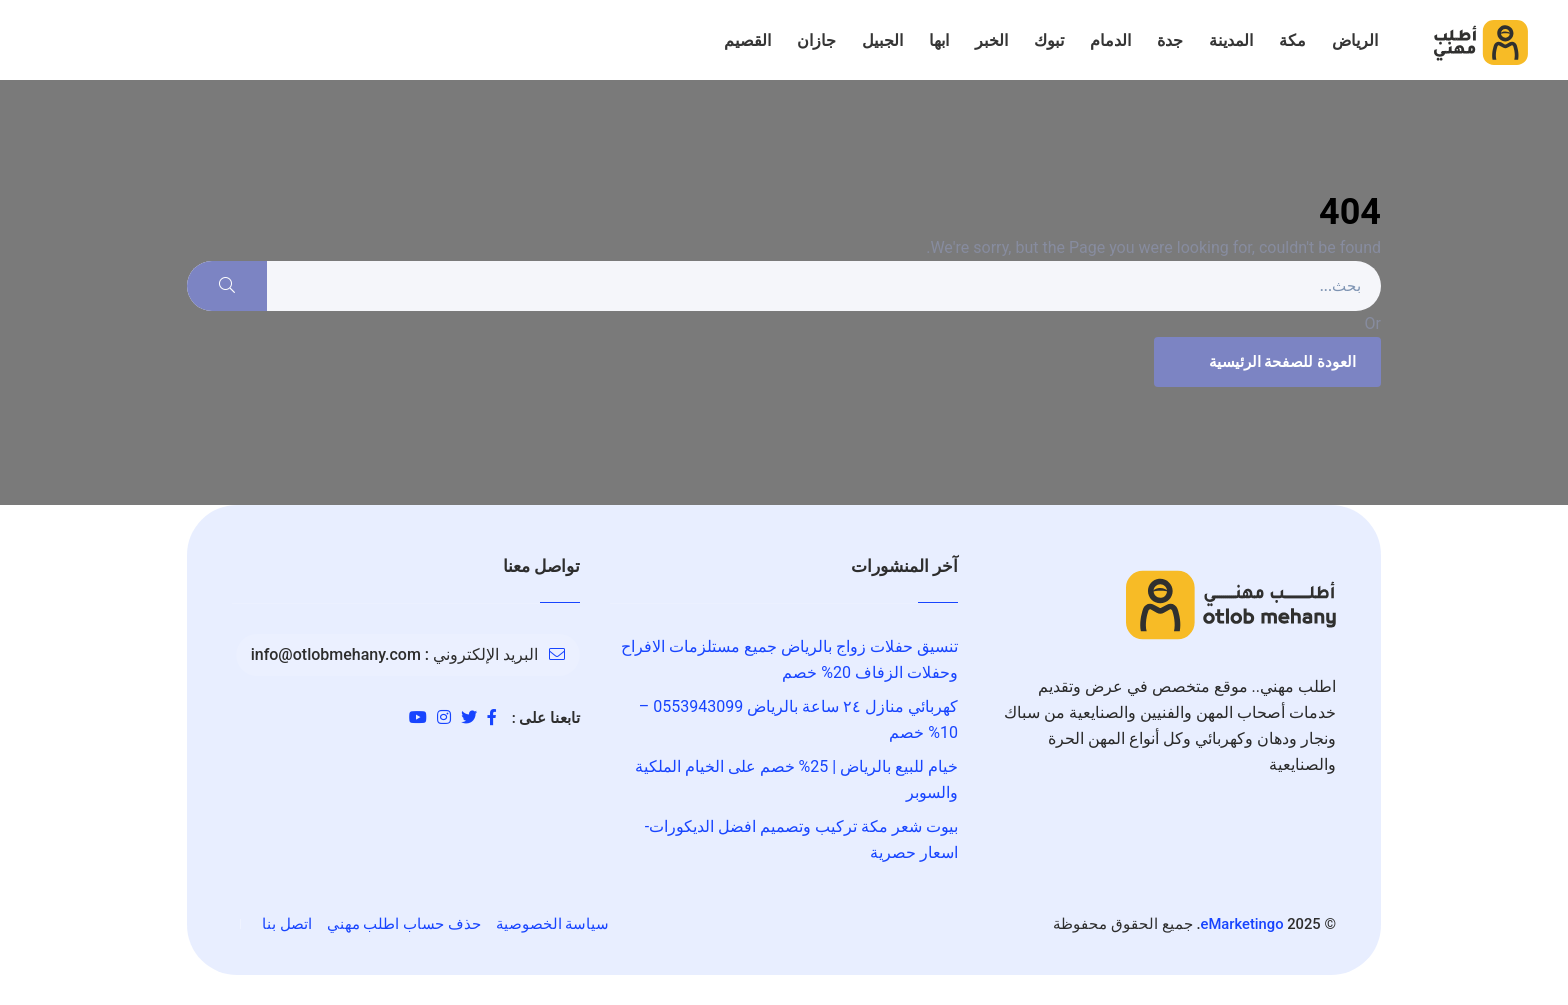 The image size is (1568, 1005). Describe the element at coordinates (1231, 40) in the screenshot. I see `المدينة` at that location.